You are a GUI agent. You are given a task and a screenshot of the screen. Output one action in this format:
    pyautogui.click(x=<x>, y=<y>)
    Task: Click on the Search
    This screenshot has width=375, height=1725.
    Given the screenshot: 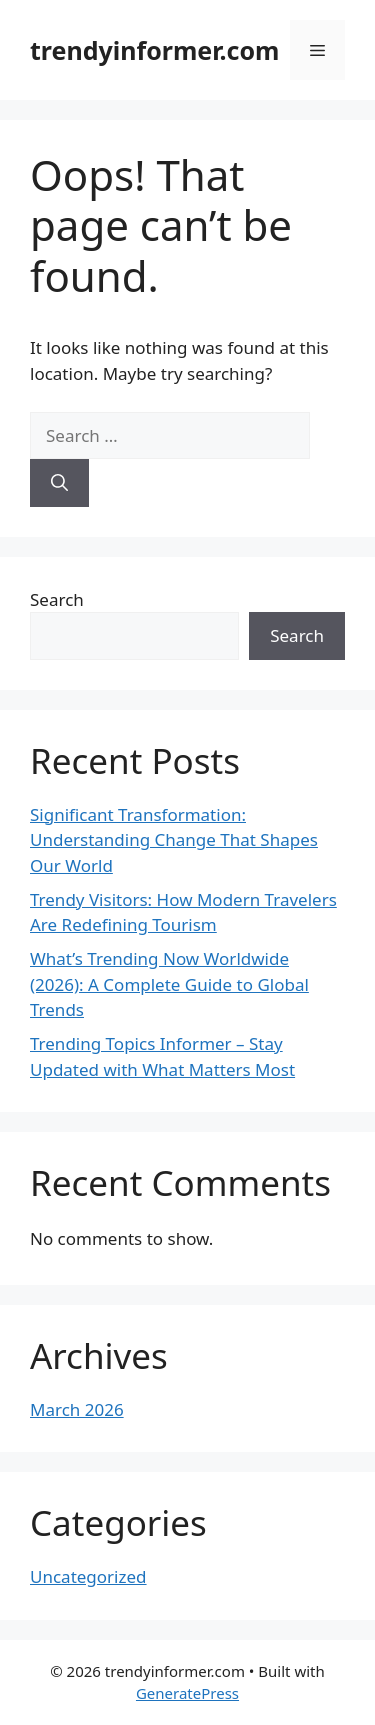 What is the action you would take?
    pyautogui.click(x=57, y=599)
    